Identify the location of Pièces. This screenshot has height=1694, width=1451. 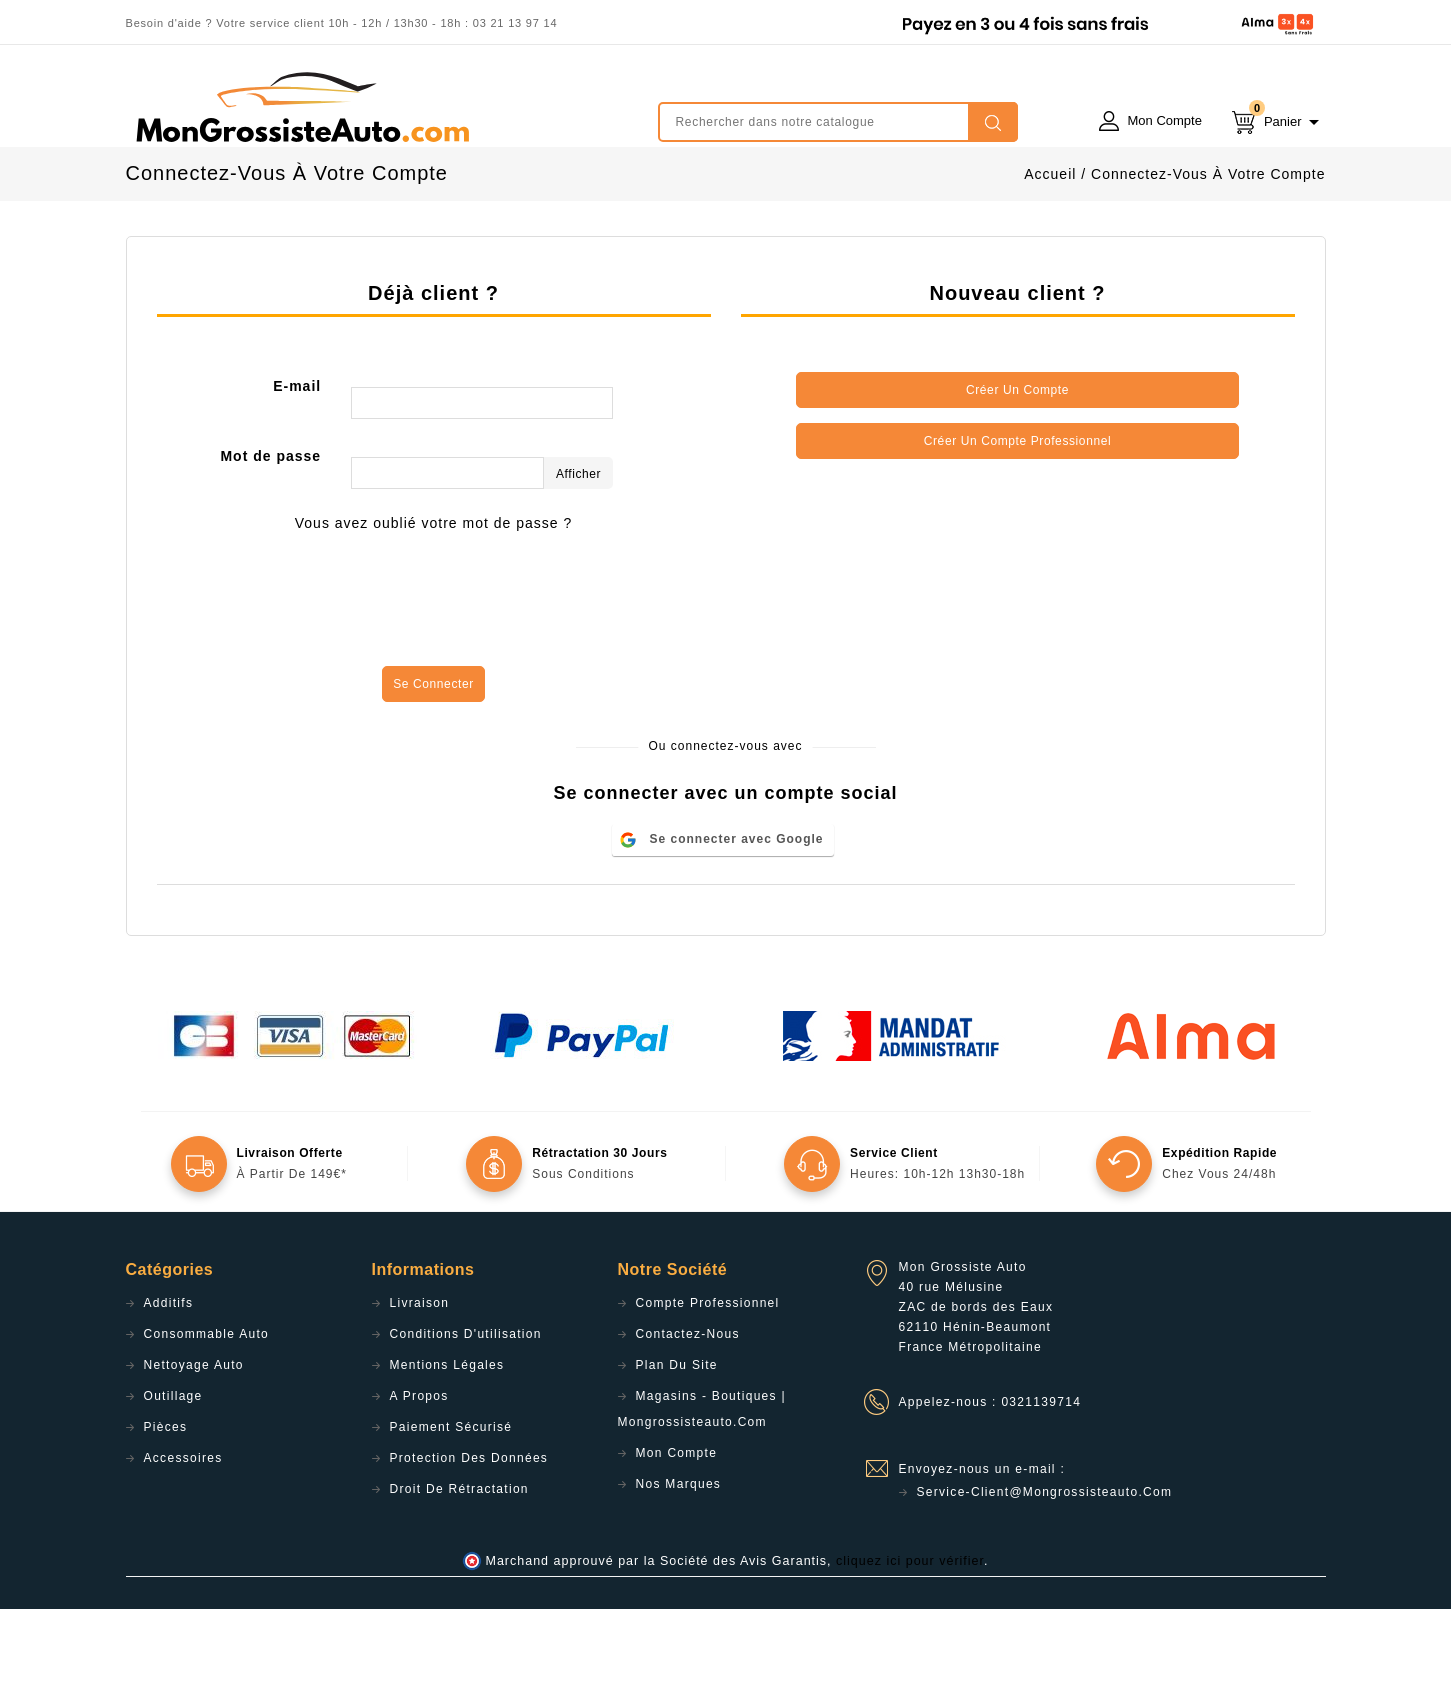
(166, 1512).